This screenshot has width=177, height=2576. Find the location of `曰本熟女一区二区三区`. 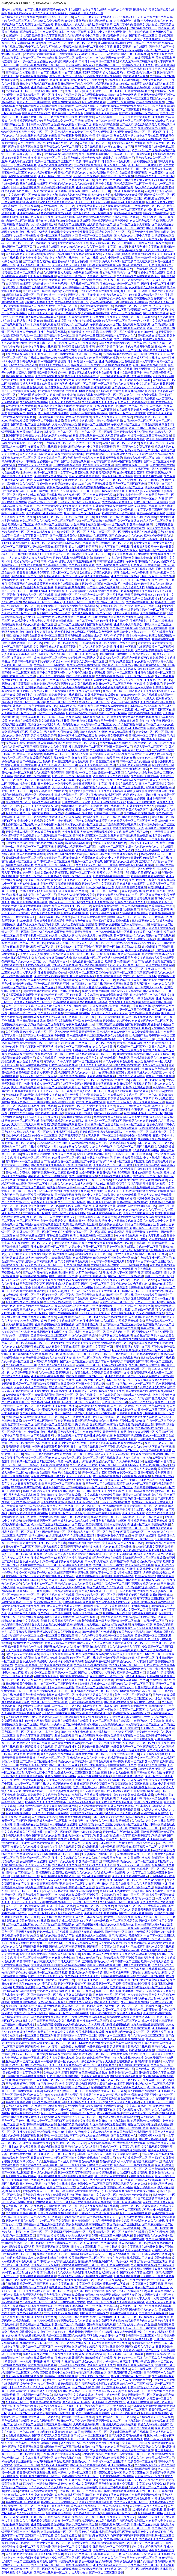

曰本熟女一区二区三区 is located at coordinates (90, 1687).